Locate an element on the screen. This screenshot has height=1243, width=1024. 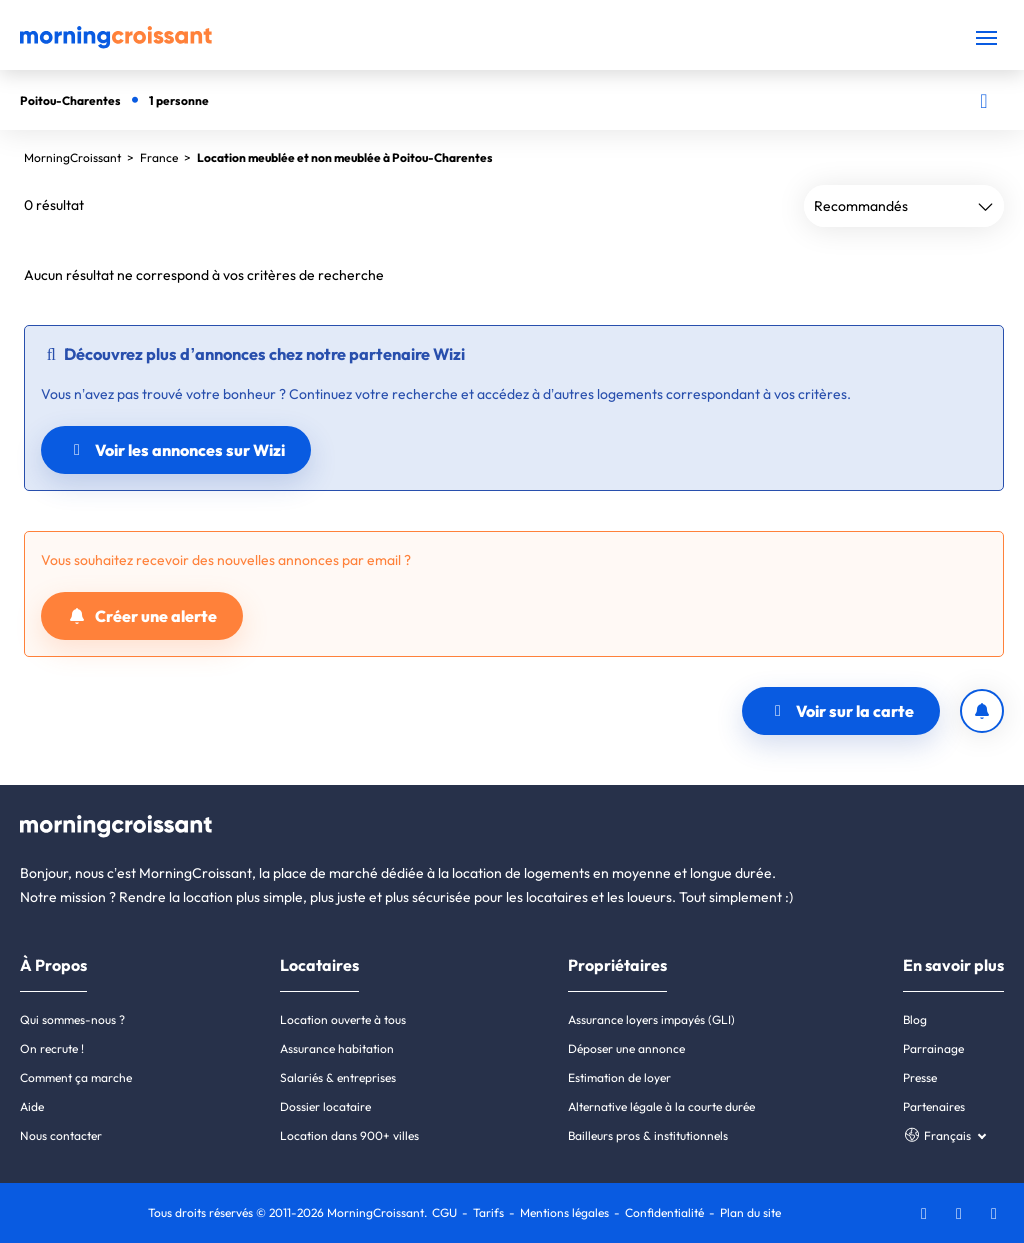
Voir les annonces sur Wizi is located at coordinates (176, 450).